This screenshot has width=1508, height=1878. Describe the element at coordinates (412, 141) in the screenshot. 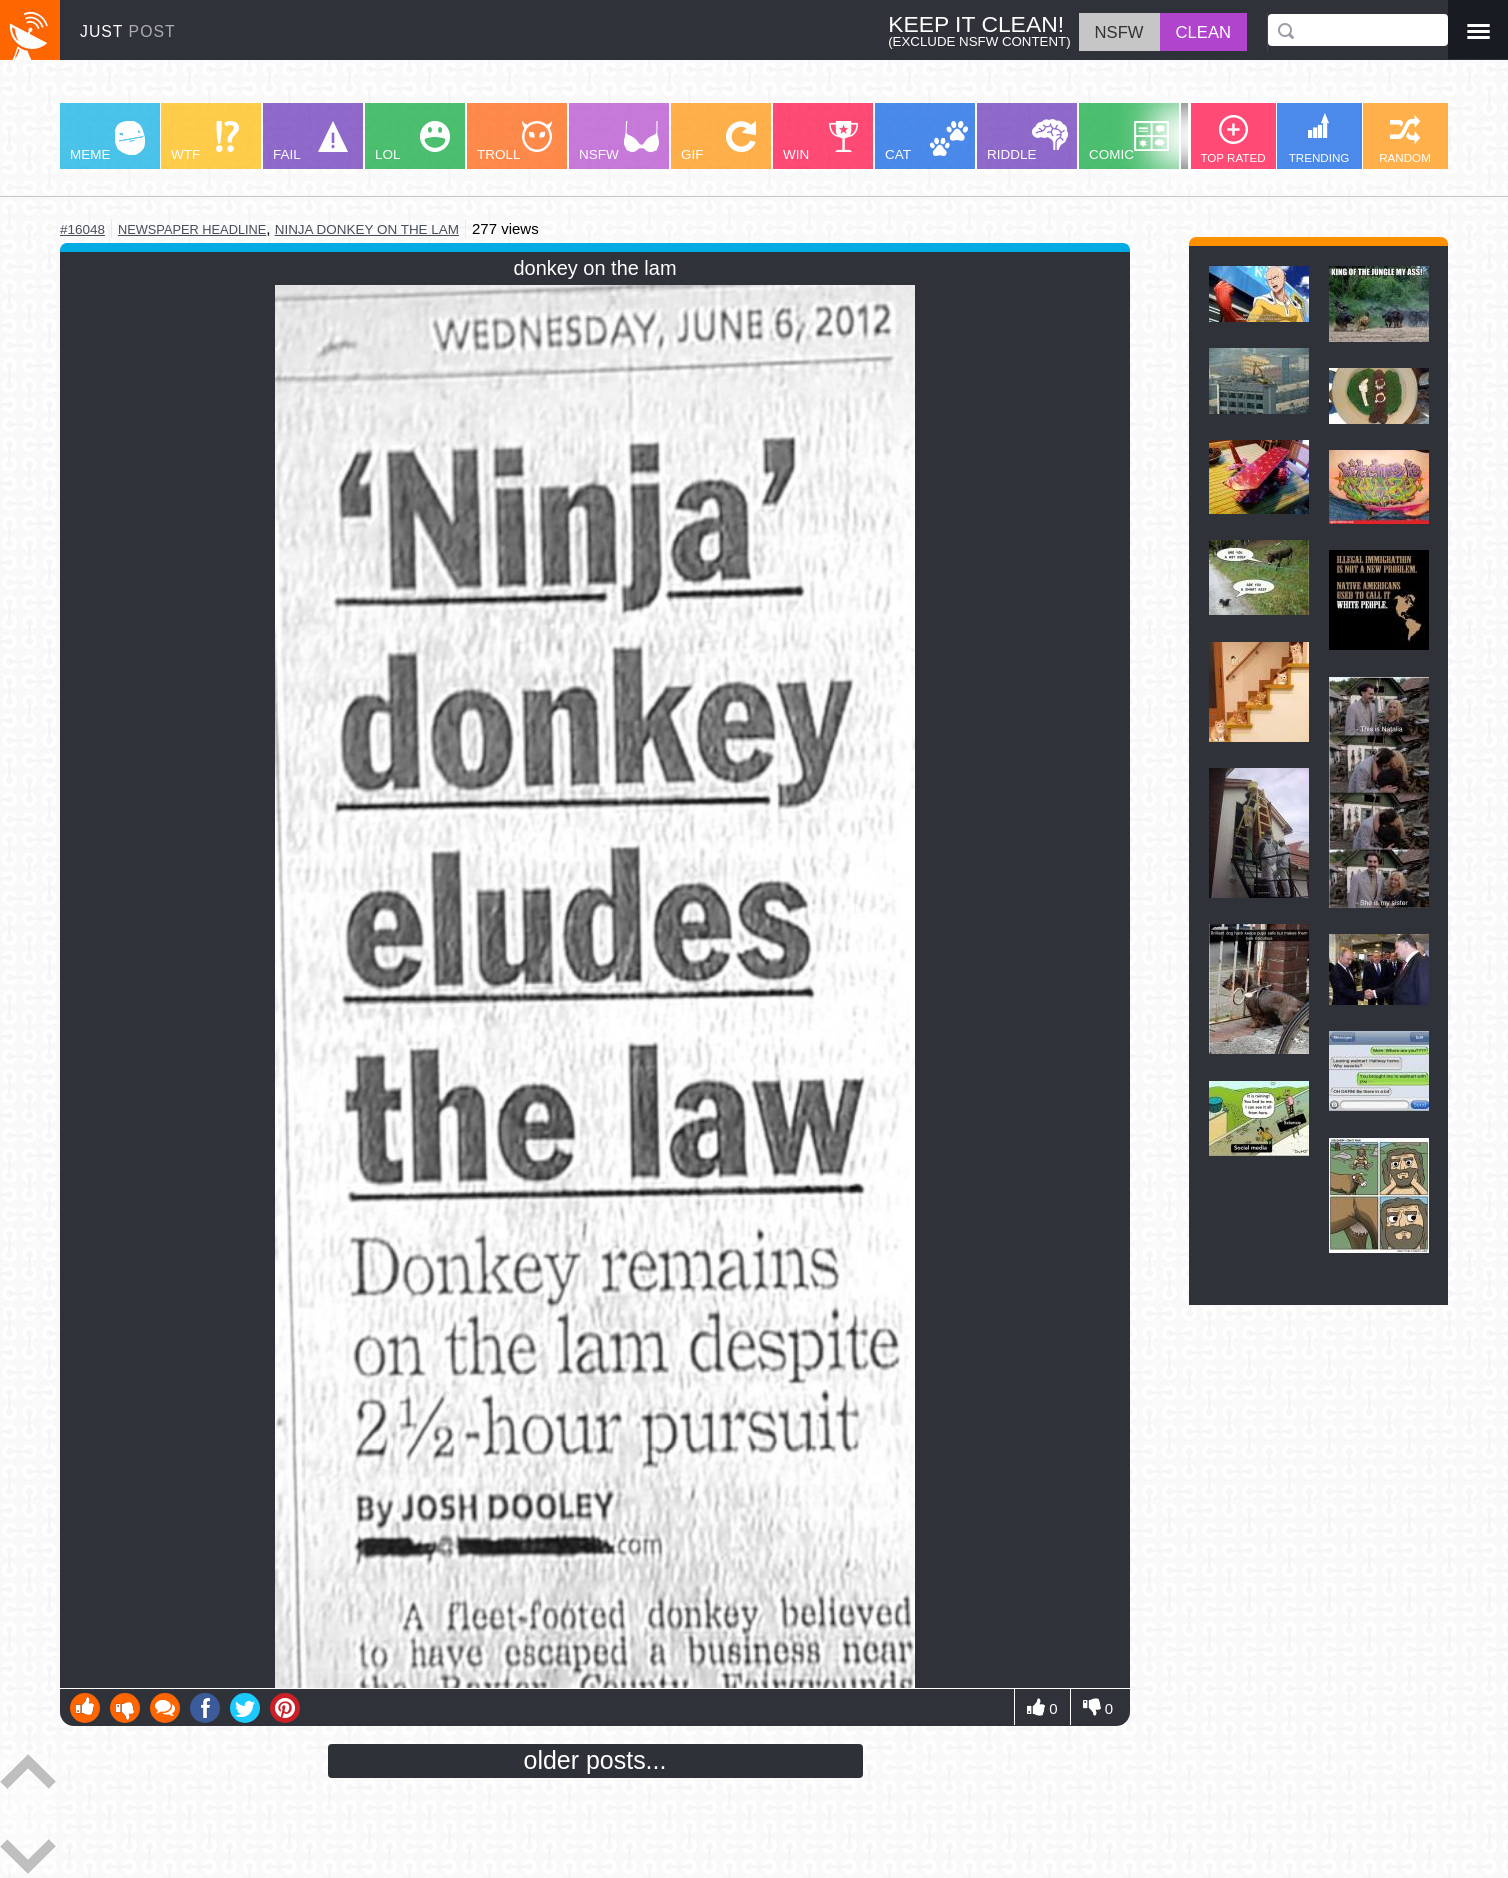

I see `LOL` at that location.